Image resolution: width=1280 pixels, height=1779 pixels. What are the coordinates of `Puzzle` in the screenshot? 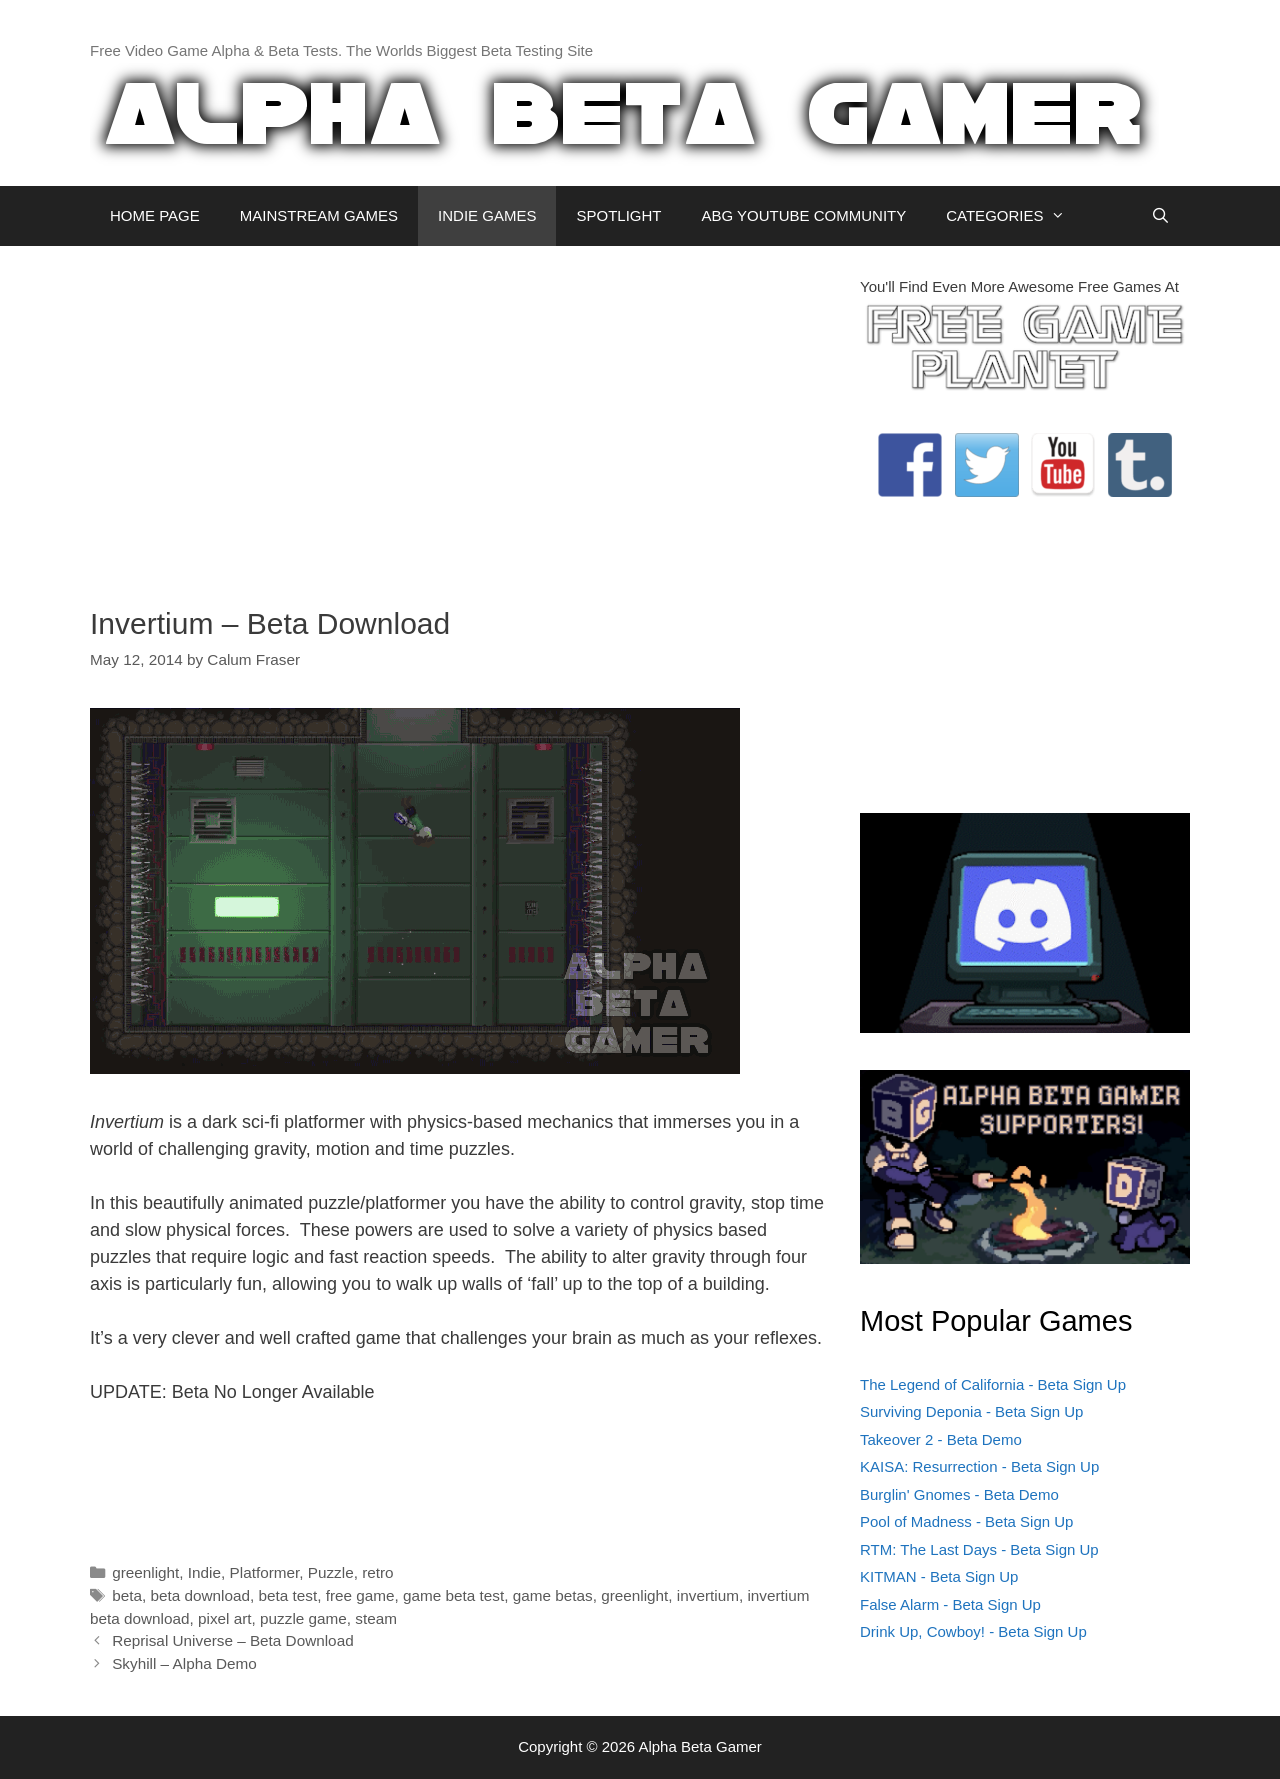 It's located at (331, 1572).